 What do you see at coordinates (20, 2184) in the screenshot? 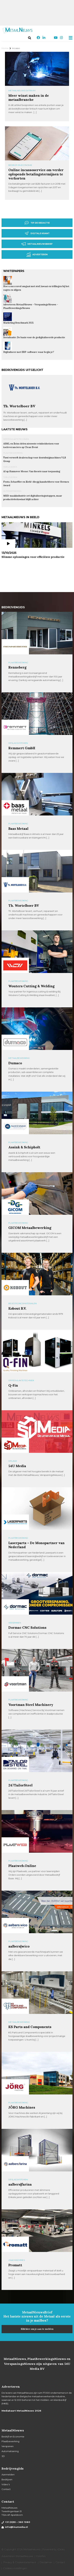
I see `aalbers|farina` at bounding box center [20, 2184].